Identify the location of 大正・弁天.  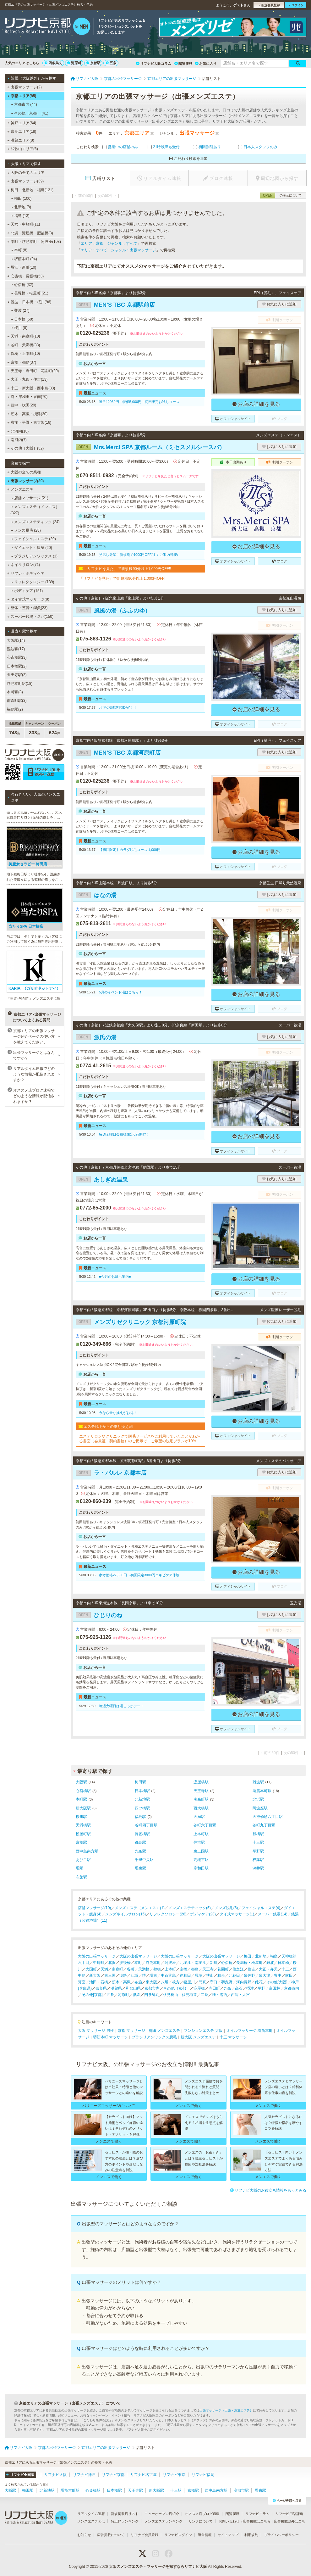
(268, 1969).